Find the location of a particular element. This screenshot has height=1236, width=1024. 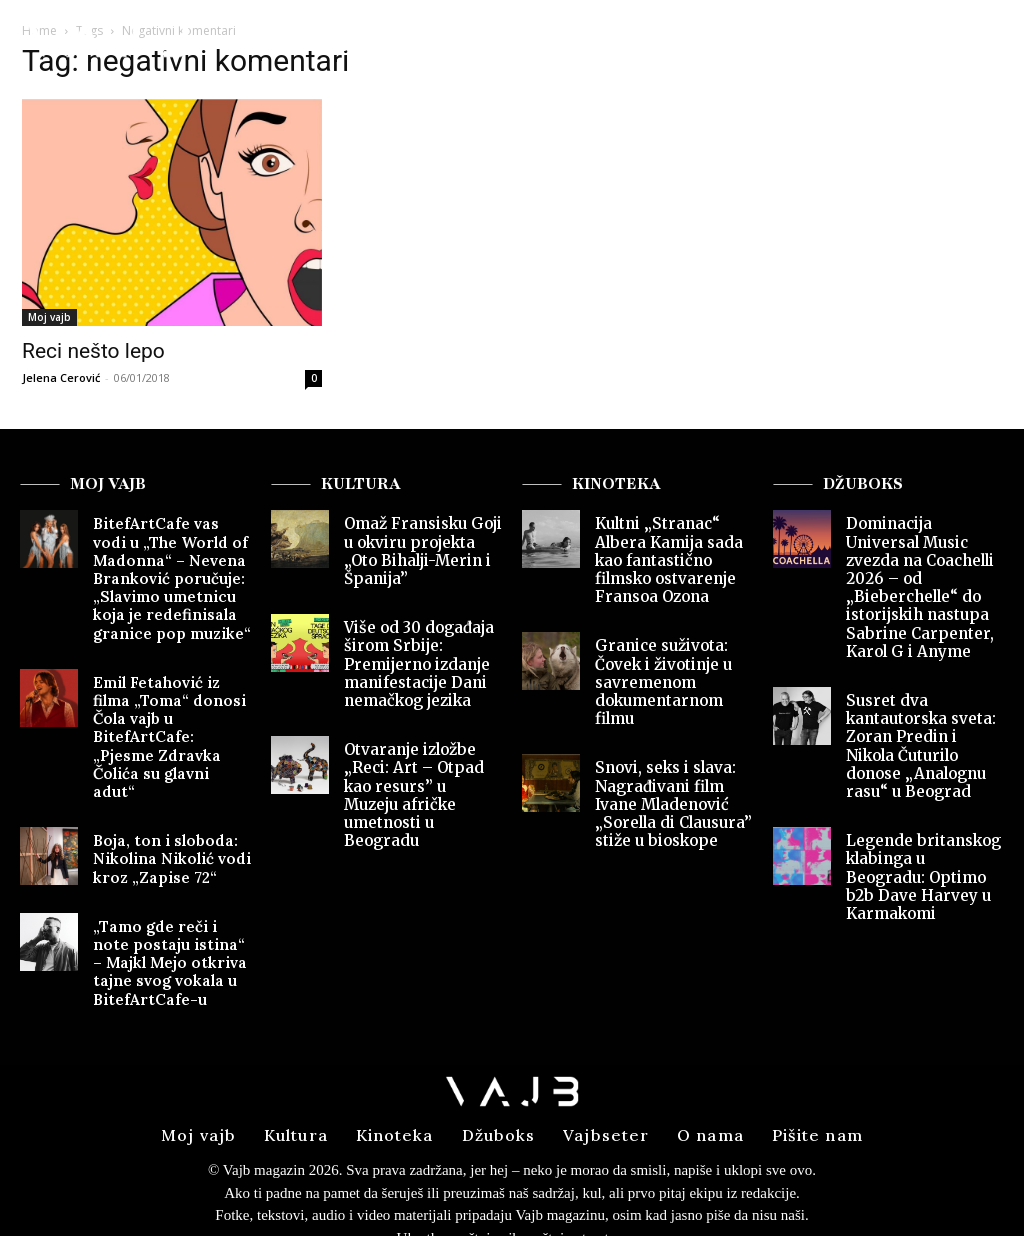

Kultni „Stranac“ Albera Kamija sada kao fantastično filmsko ostvarenje Fransoa Ozona is located at coordinates (662, 556).